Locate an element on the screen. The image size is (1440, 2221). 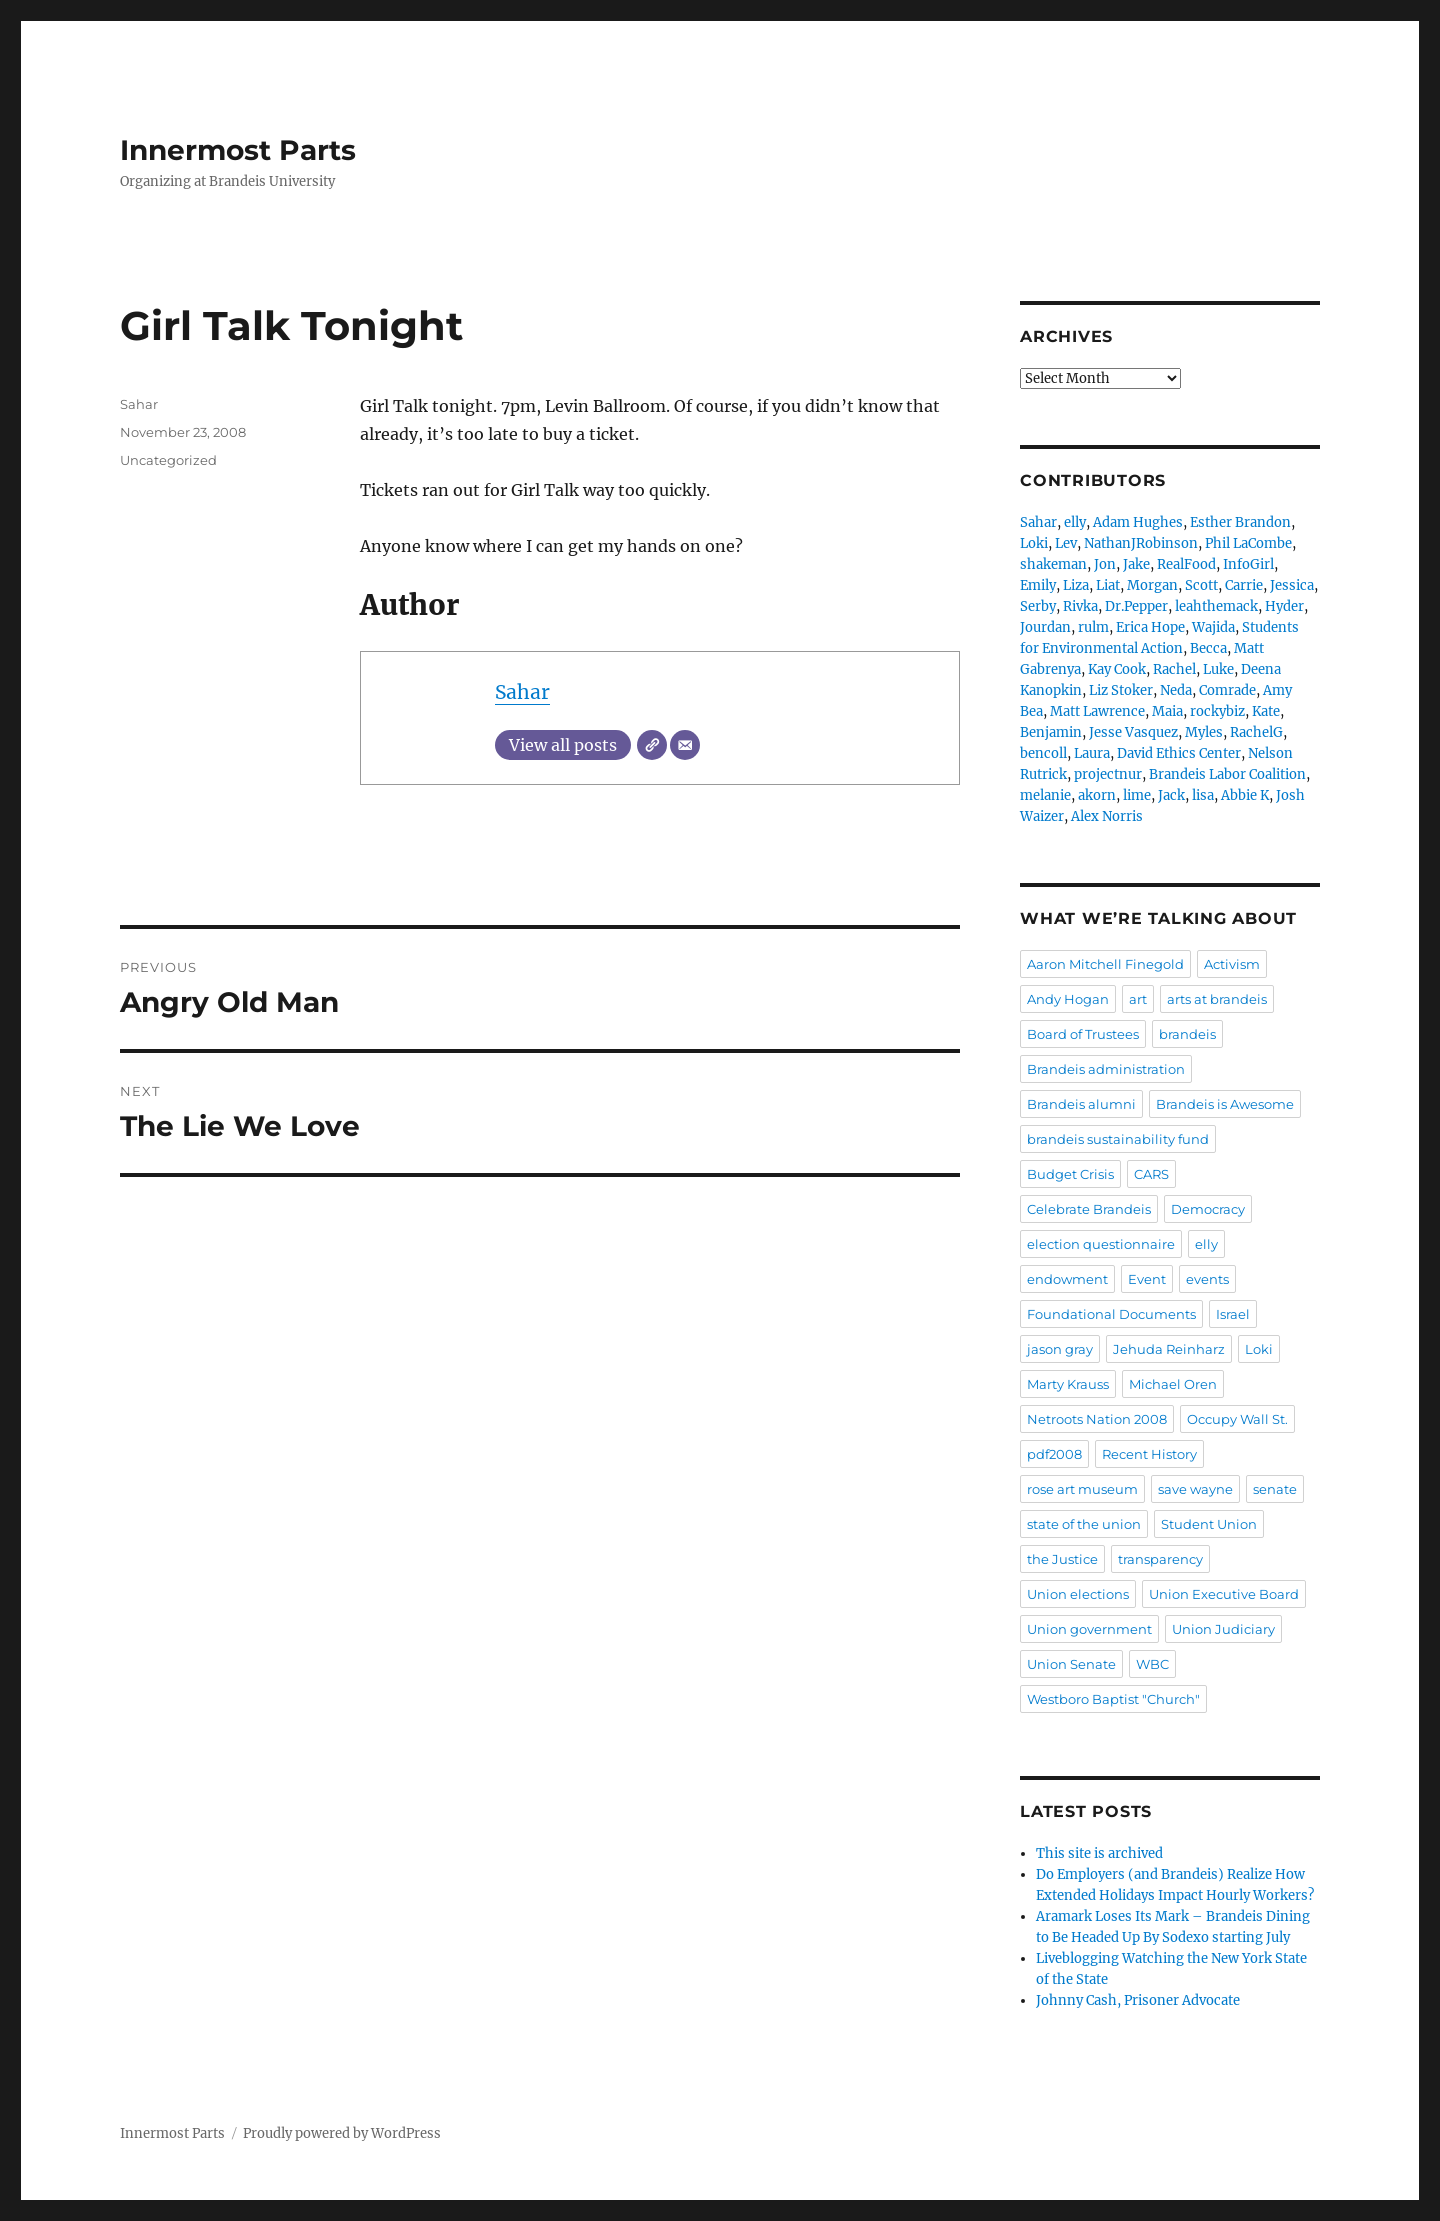
InfoGirl is located at coordinates (1248, 564).